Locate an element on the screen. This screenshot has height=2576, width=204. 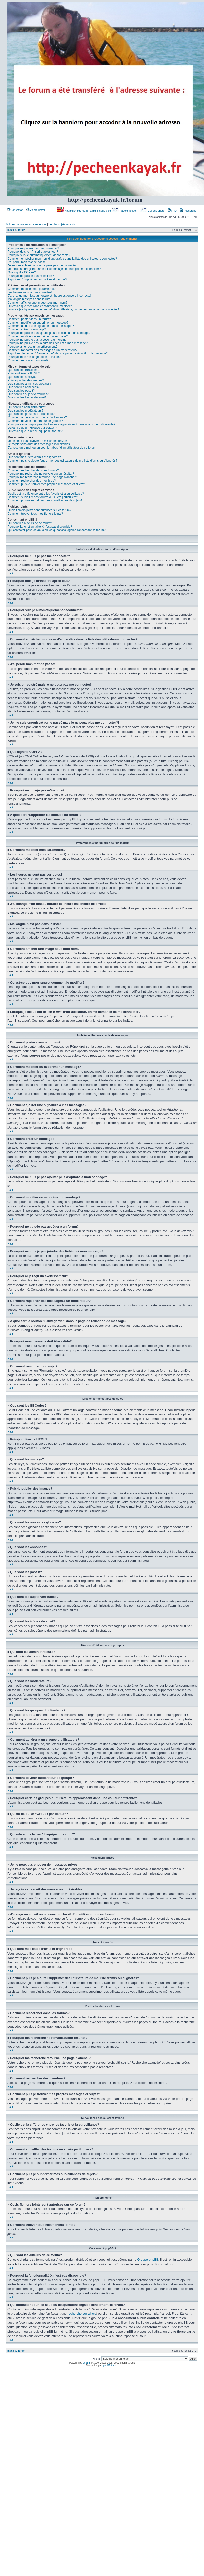
Comment puis-je supprimer mes surveillances de sujets? is located at coordinates (45, 500).